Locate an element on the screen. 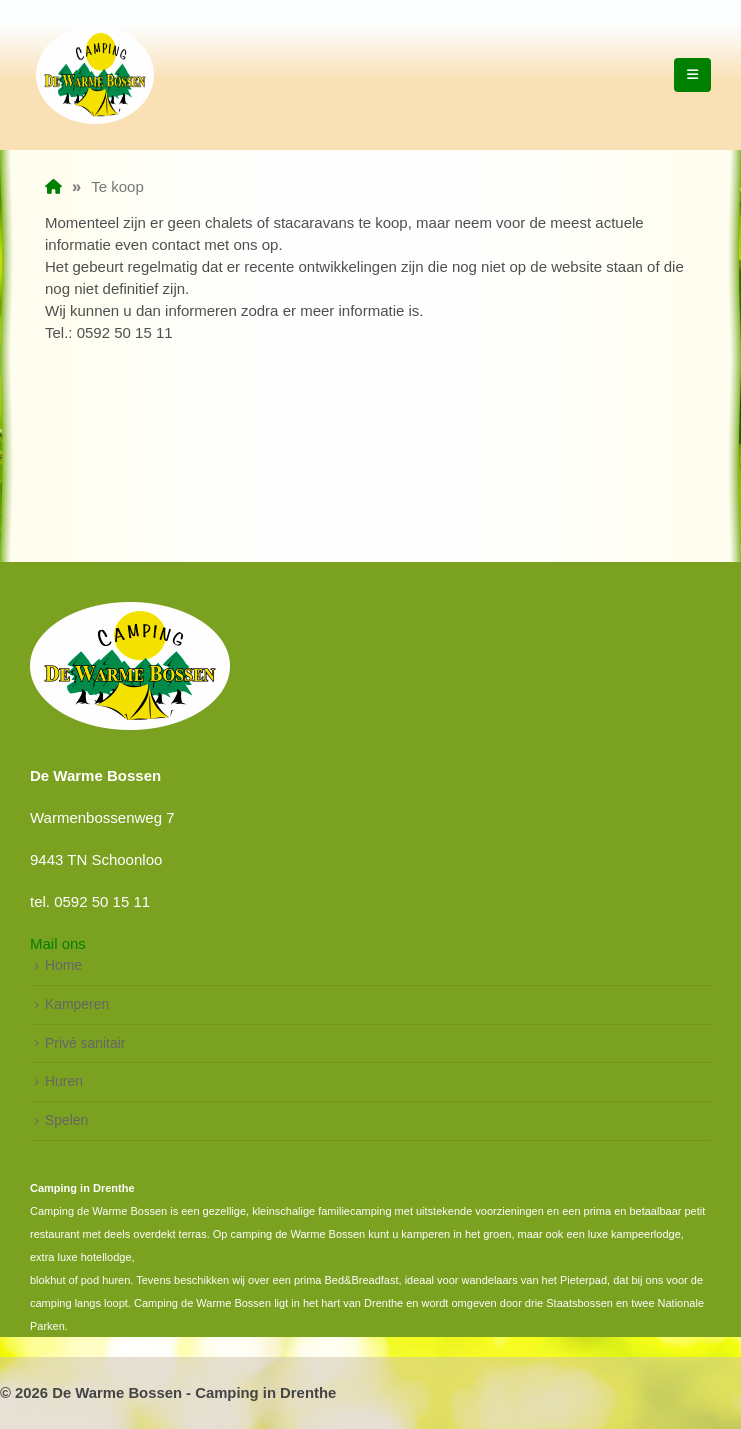 The image size is (741, 1429). Privé sanitair is located at coordinates (85, 1043).